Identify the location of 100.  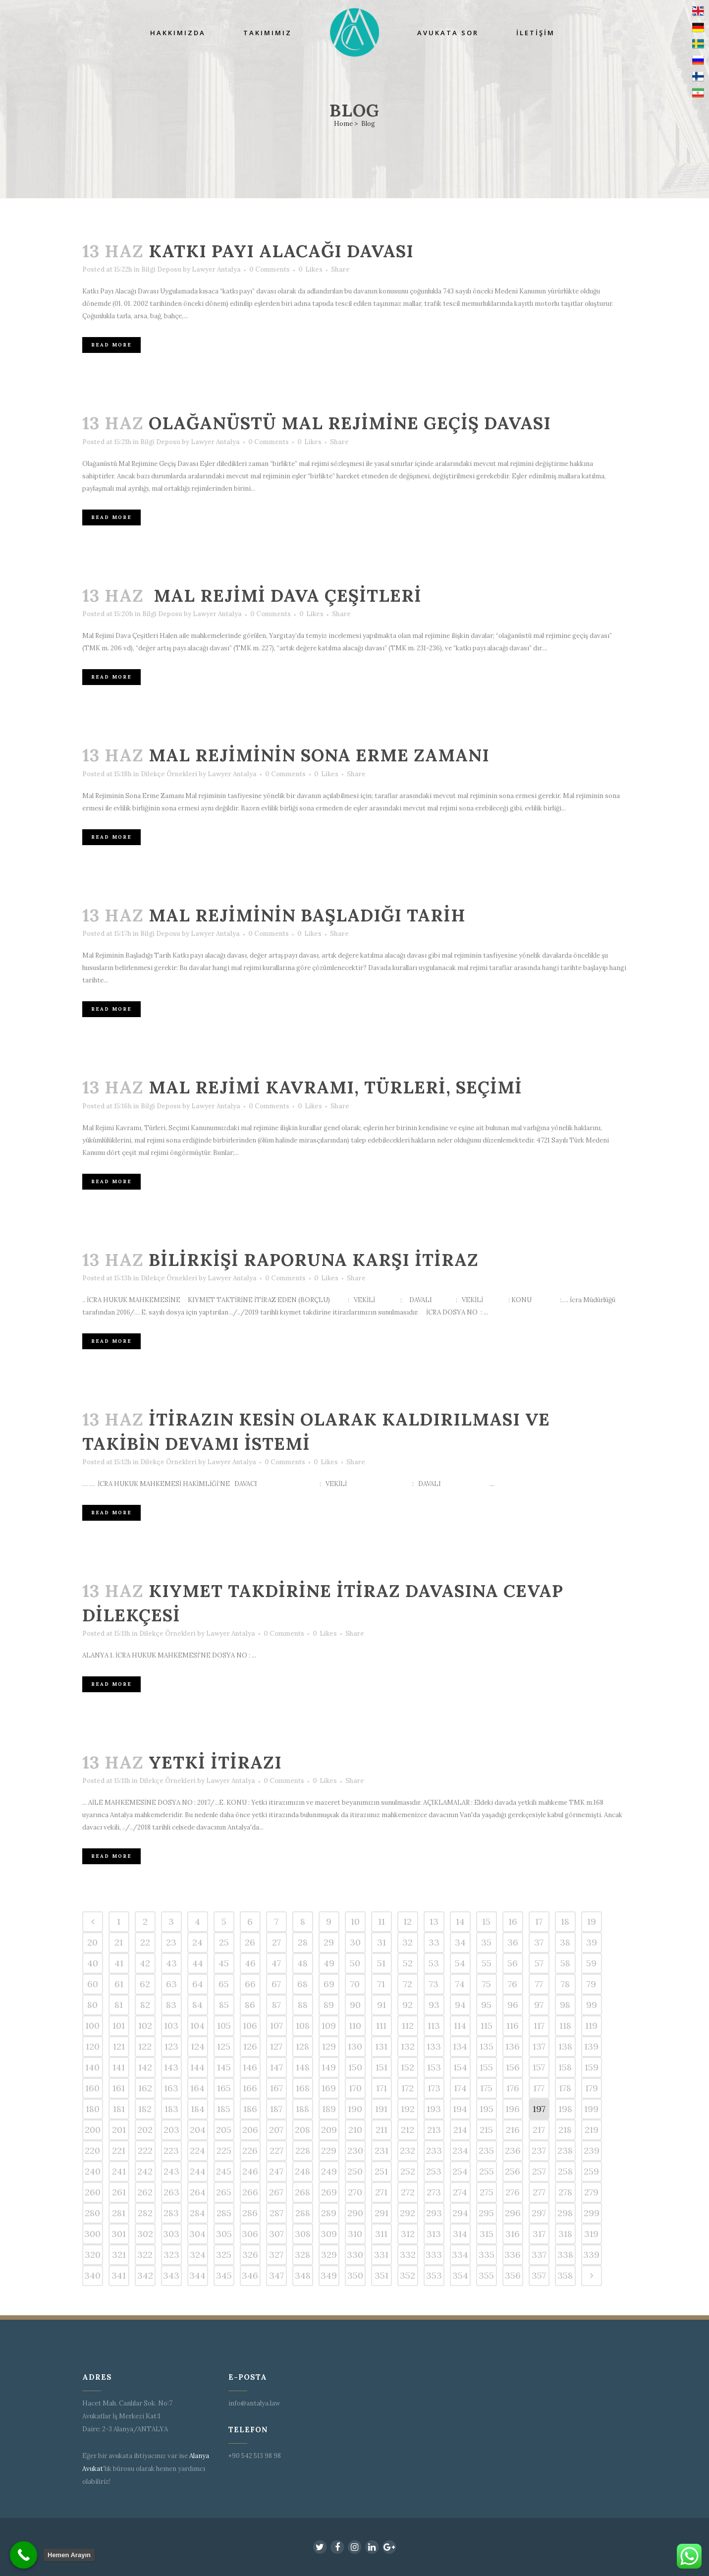
(92, 2025).